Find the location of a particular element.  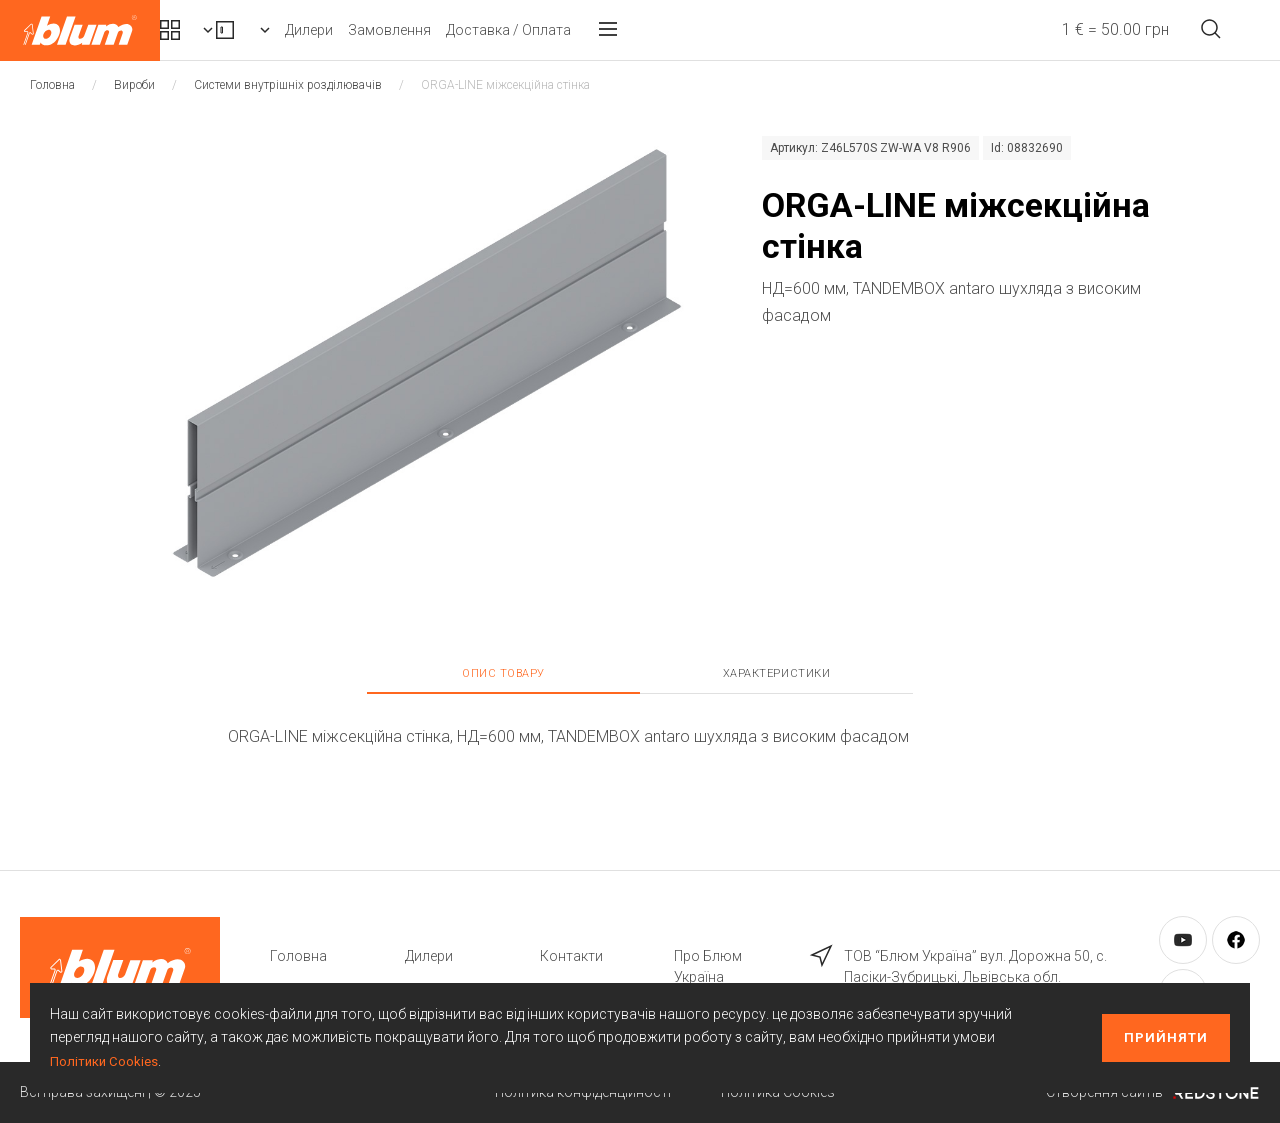

Замовлення is located at coordinates (573, 30).